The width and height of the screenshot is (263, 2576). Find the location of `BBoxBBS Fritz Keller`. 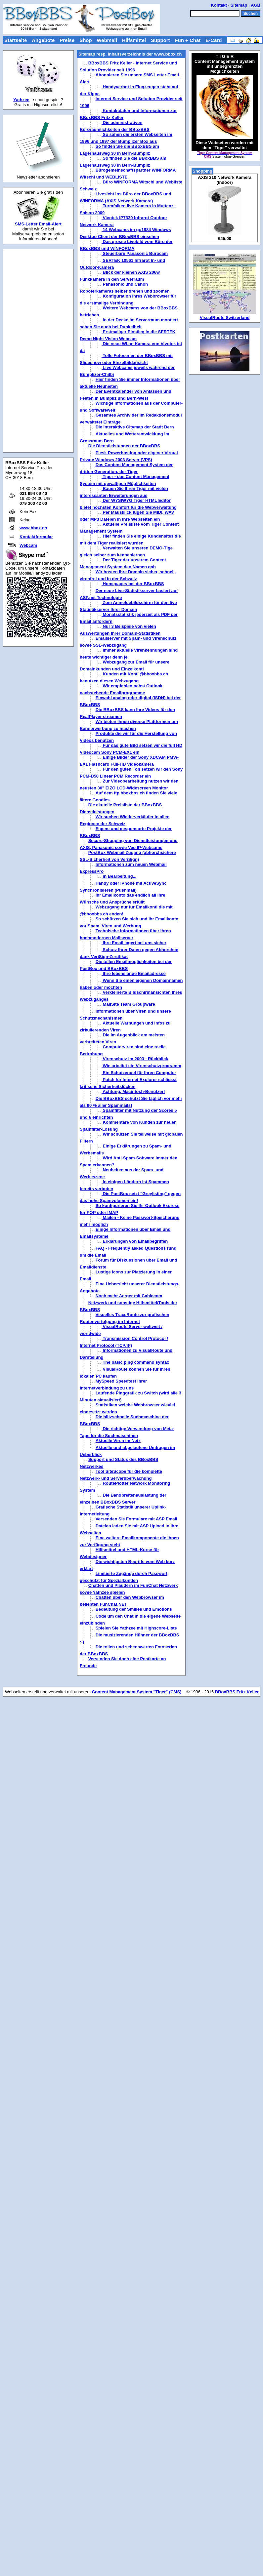

BBoxBBS Fritz Keller is located at coordinates (237, 1691).